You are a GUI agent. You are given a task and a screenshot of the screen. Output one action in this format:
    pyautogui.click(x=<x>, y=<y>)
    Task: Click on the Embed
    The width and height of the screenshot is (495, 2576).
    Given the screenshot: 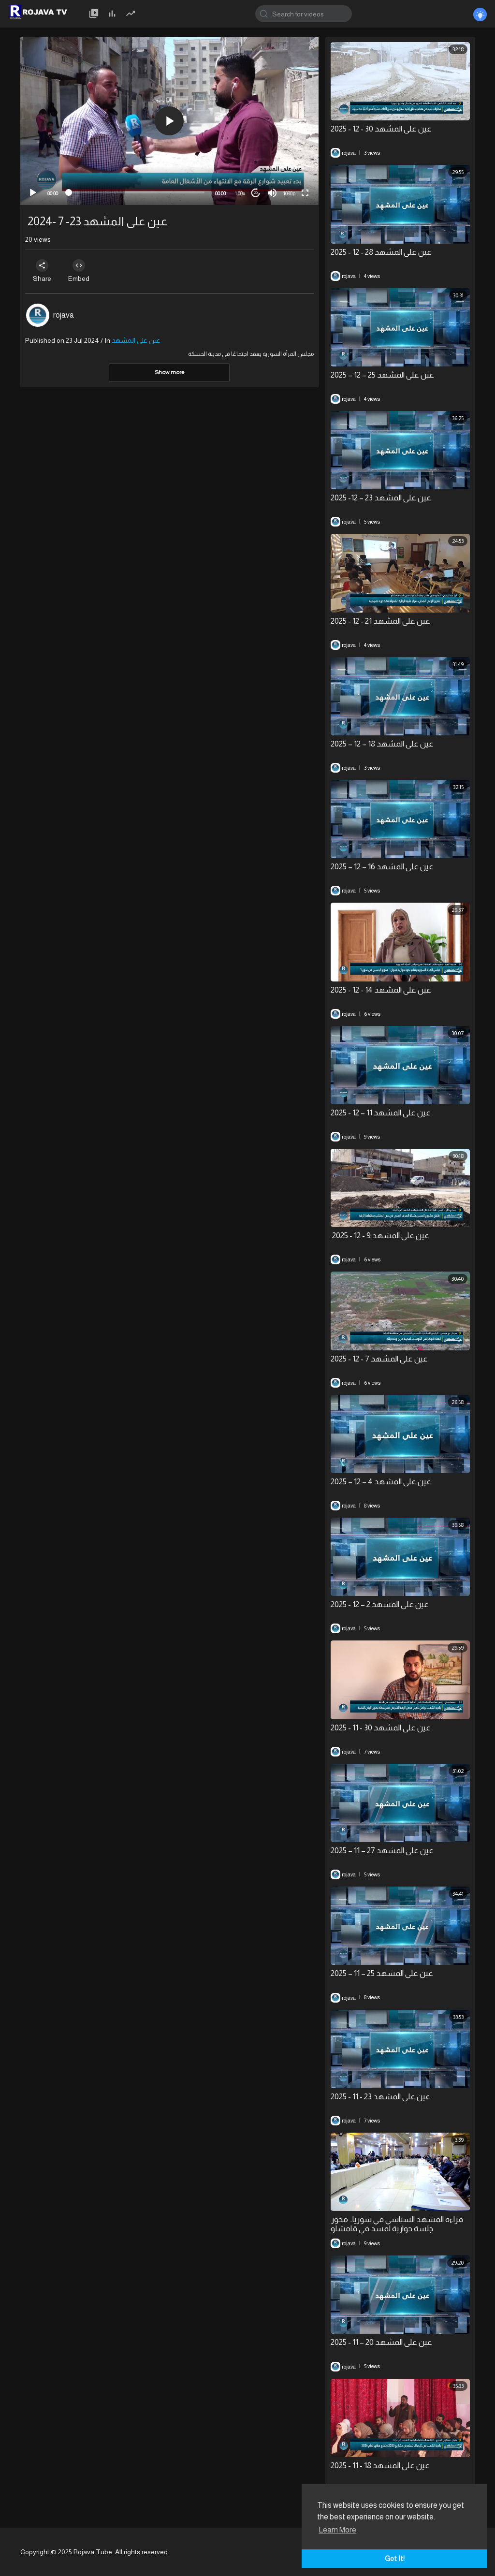 What is the action you would take?
    pyautogui.click(x=81, y=270)
    